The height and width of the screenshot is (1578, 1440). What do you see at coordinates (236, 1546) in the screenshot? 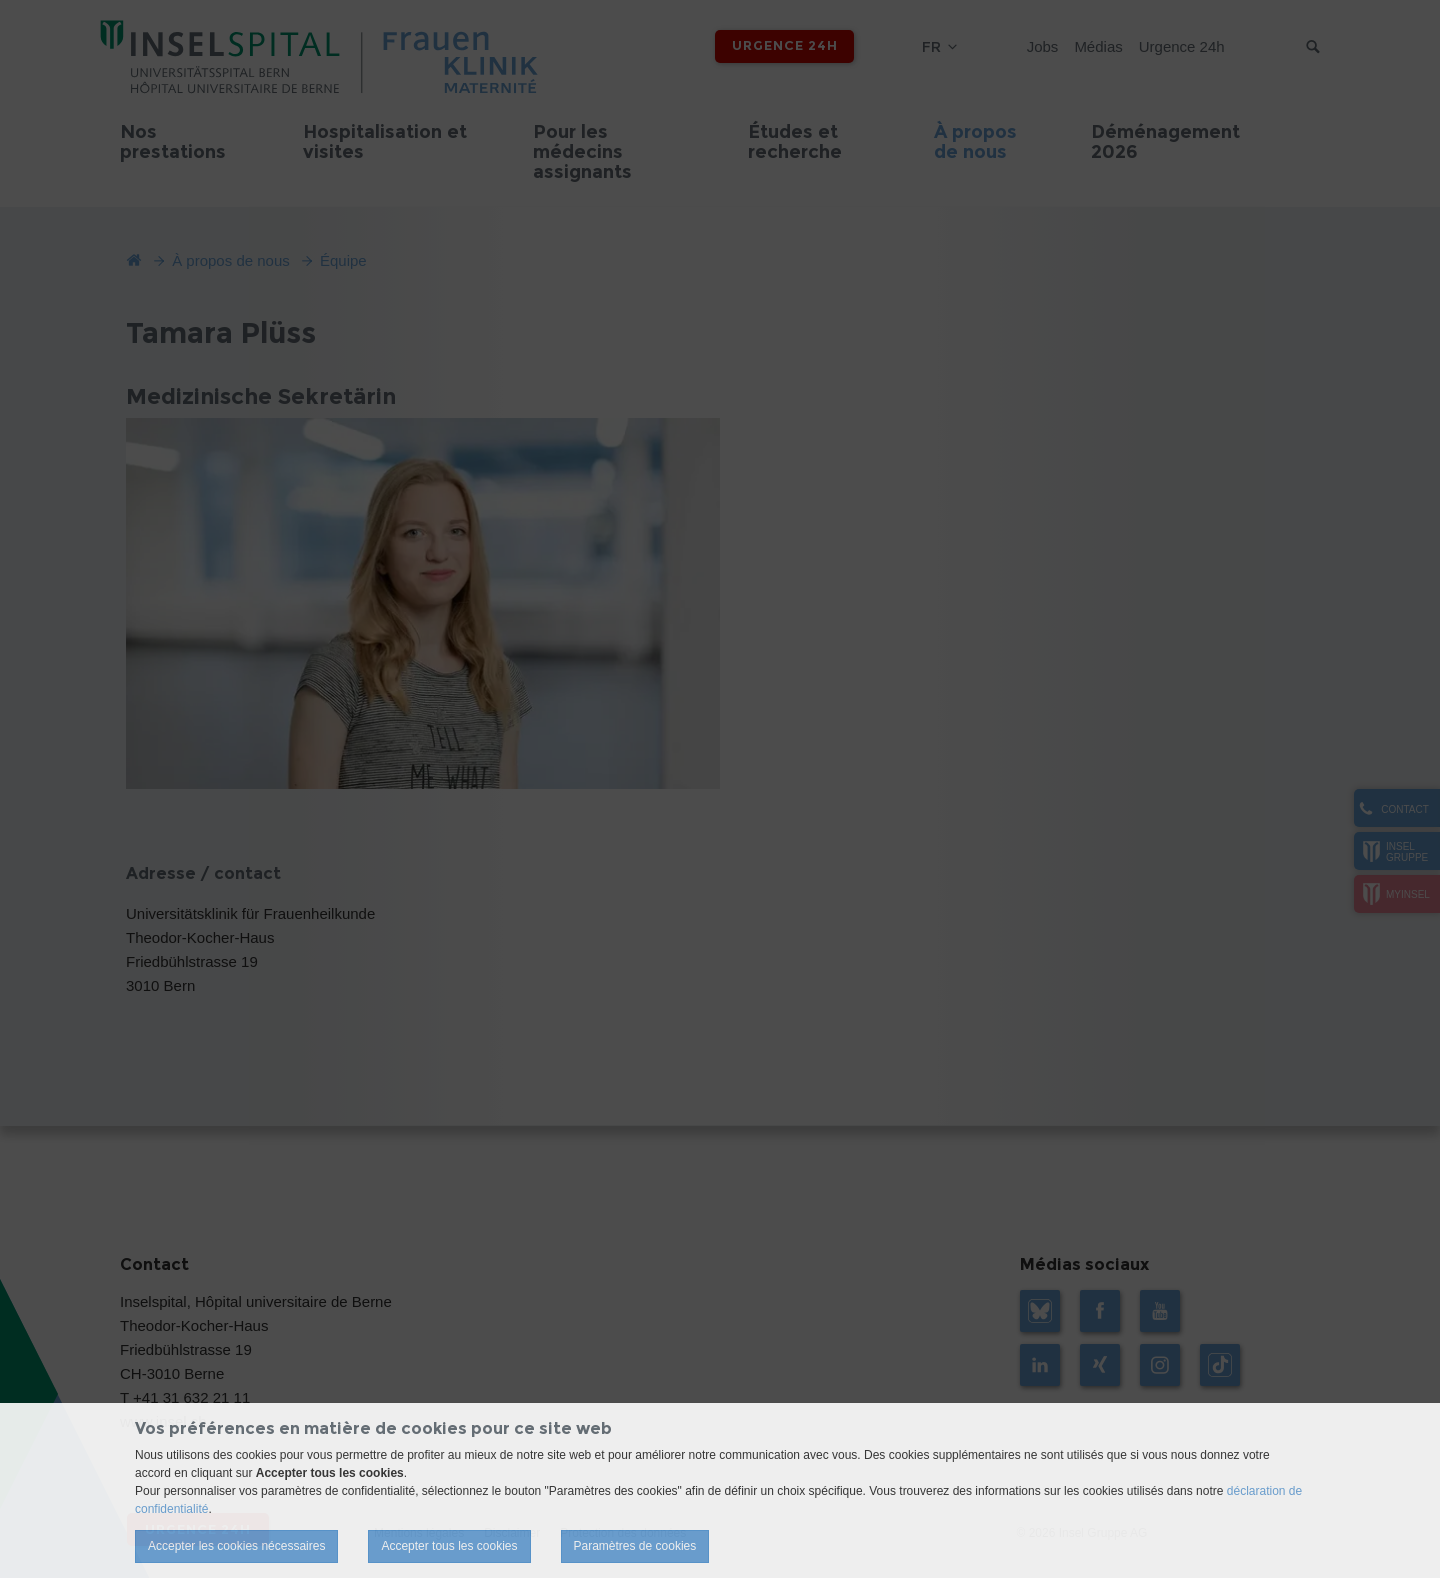
I see `Accepter les cookies nécessaires` at bounding box center [236, 1546].